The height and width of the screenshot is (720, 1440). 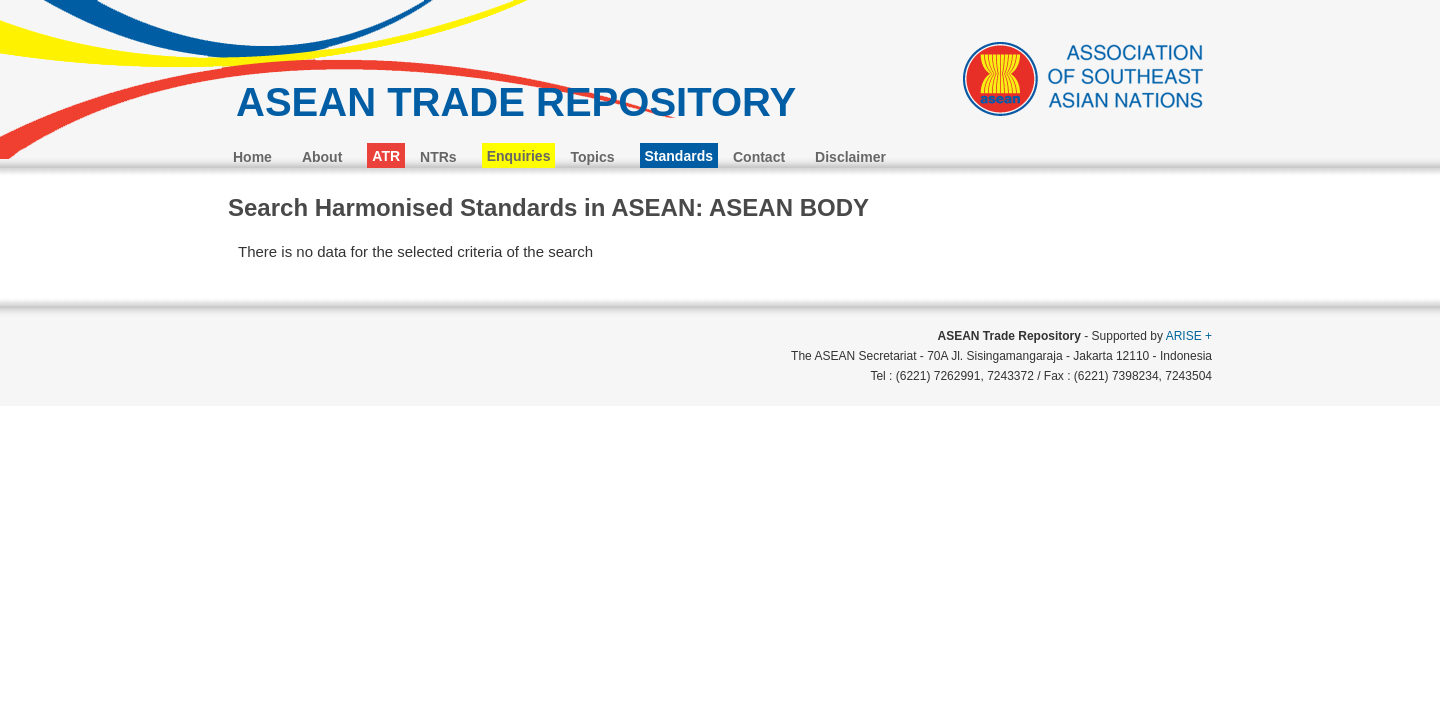 I want to click on ATR, so click(x=386, y=156).